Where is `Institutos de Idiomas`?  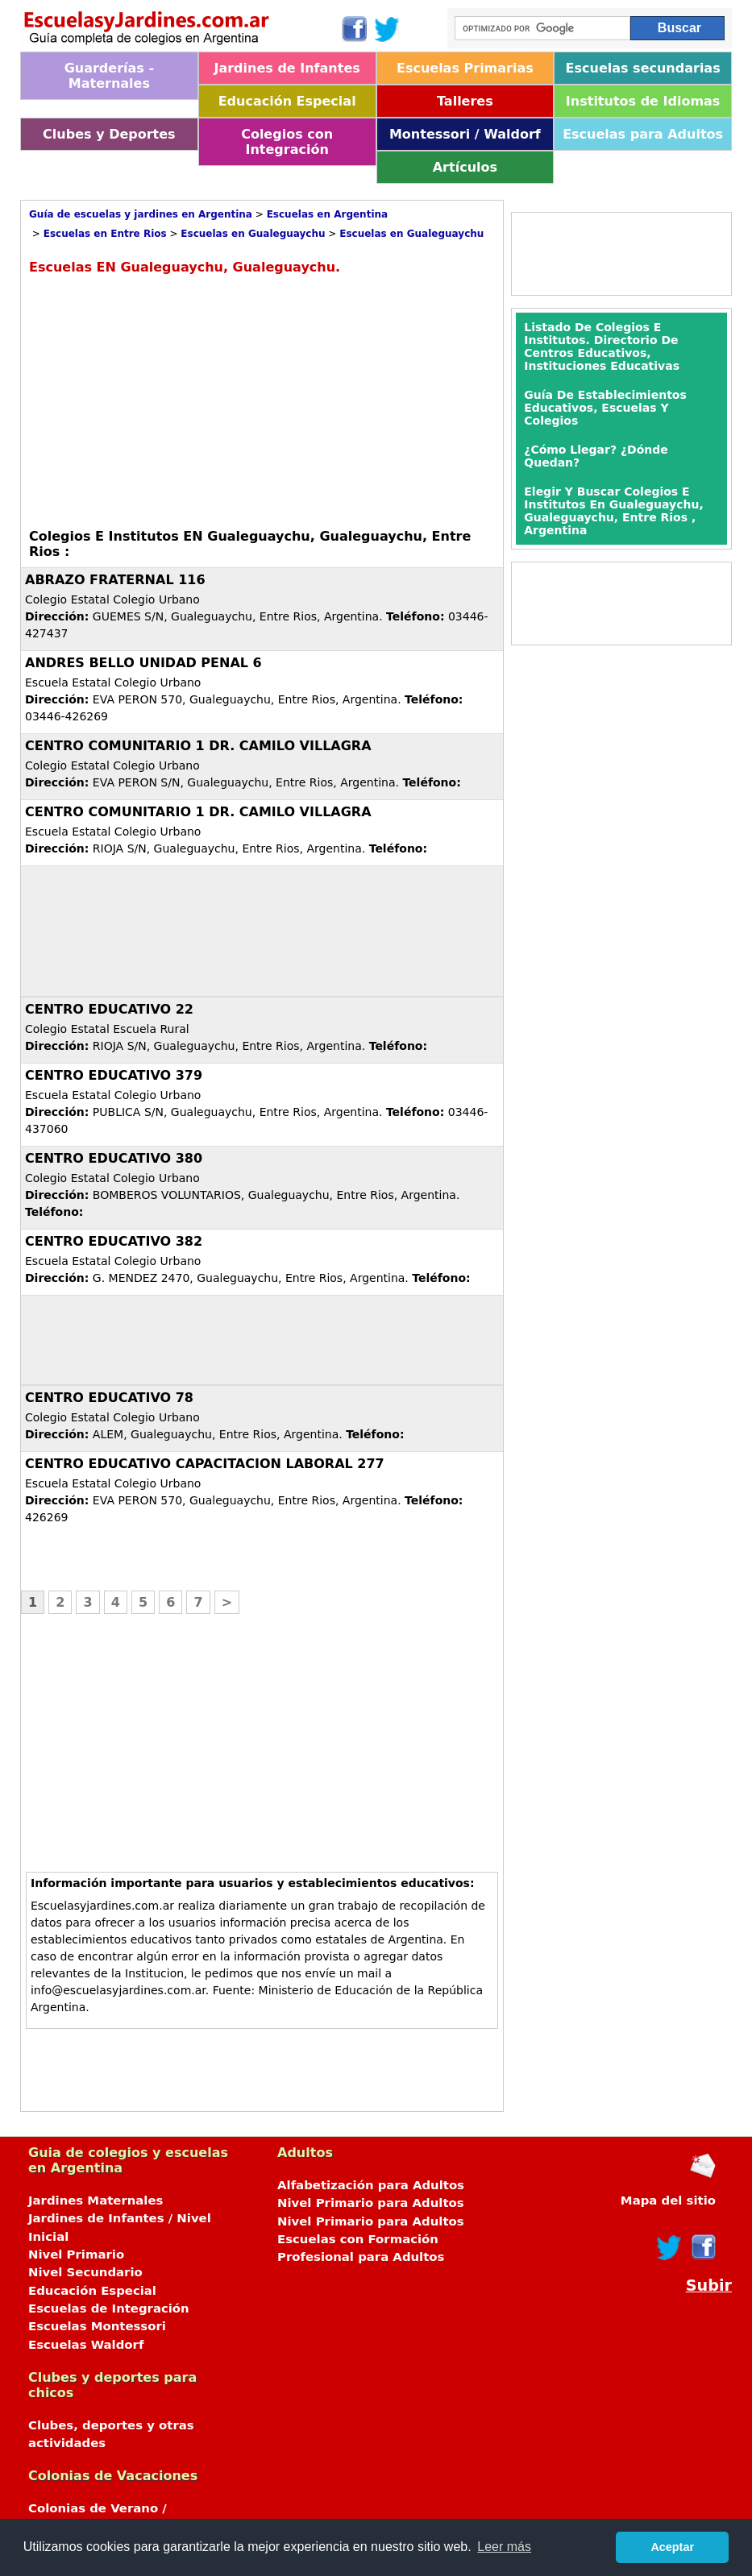 Institutos de Idiomas is located at coordinates (643, 101).